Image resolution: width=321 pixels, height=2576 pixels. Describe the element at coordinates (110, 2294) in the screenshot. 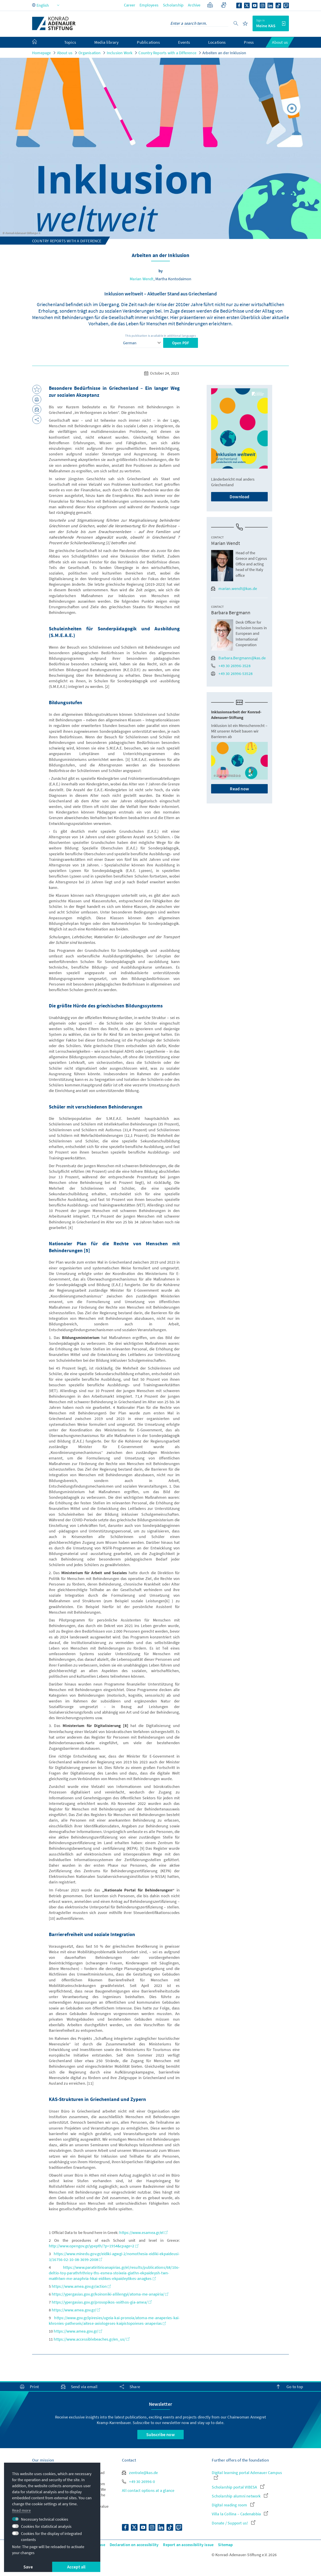

I see `https://ypergasias.gov.gr/koinoniki-allilengyi/atoma-me-anapiria/` at that location.